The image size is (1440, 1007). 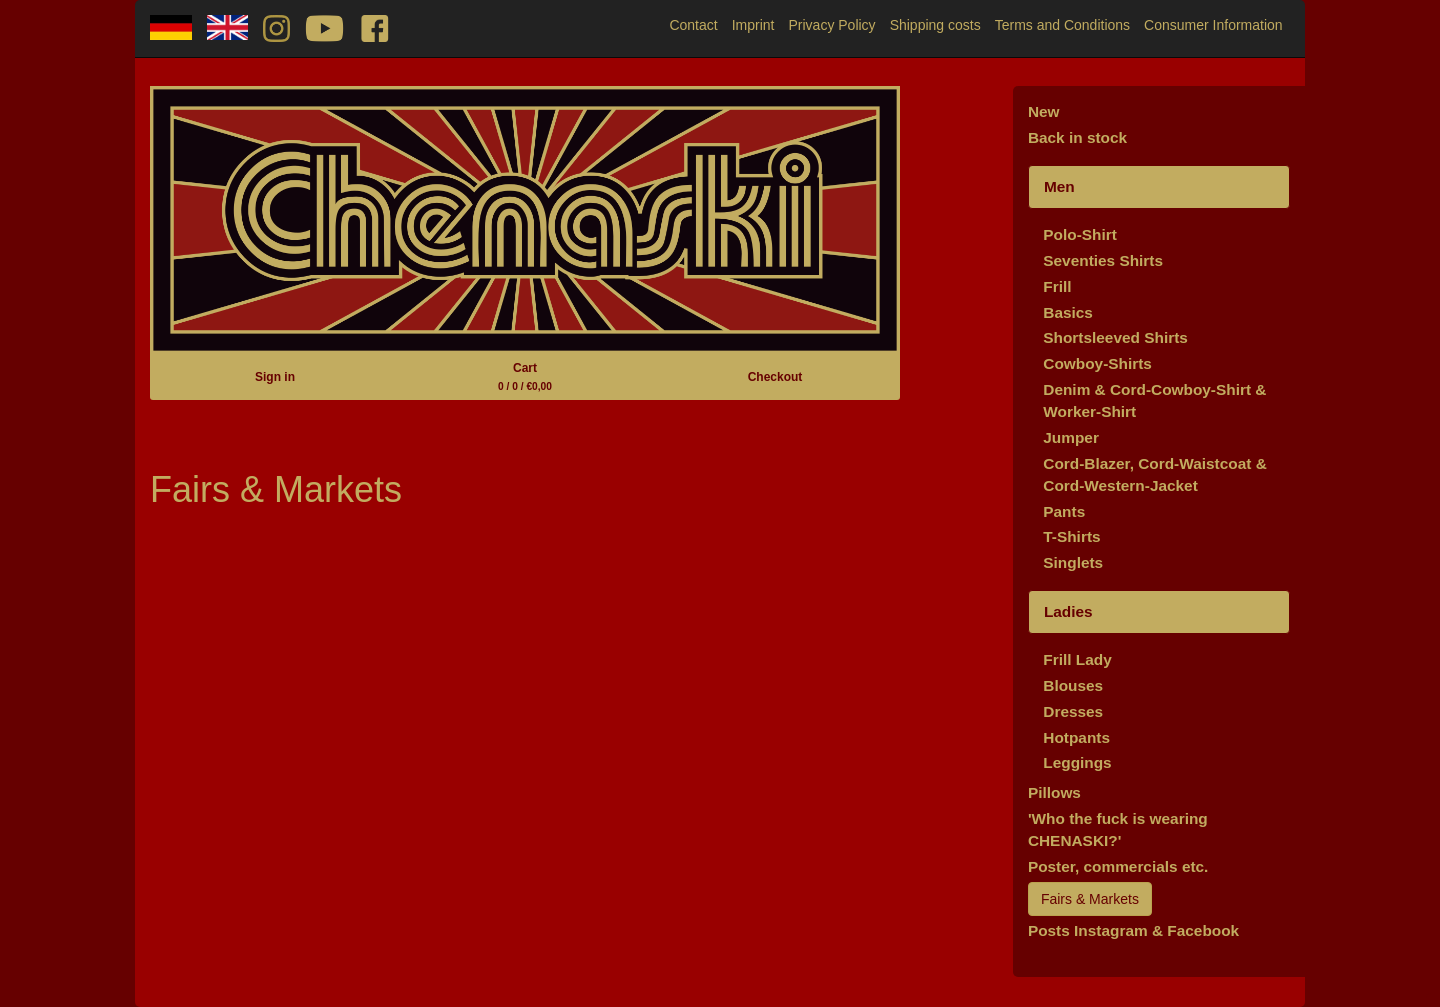 I want to click on Men, so click(x=1059, y=186).